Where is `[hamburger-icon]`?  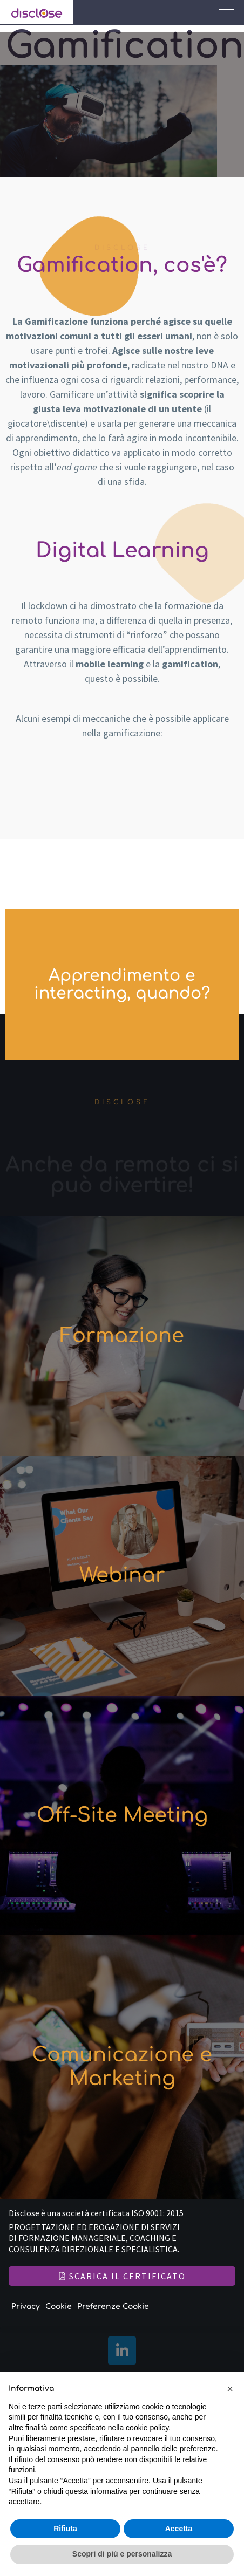 [hamburger-icon] is located at coordinates (226, 12).